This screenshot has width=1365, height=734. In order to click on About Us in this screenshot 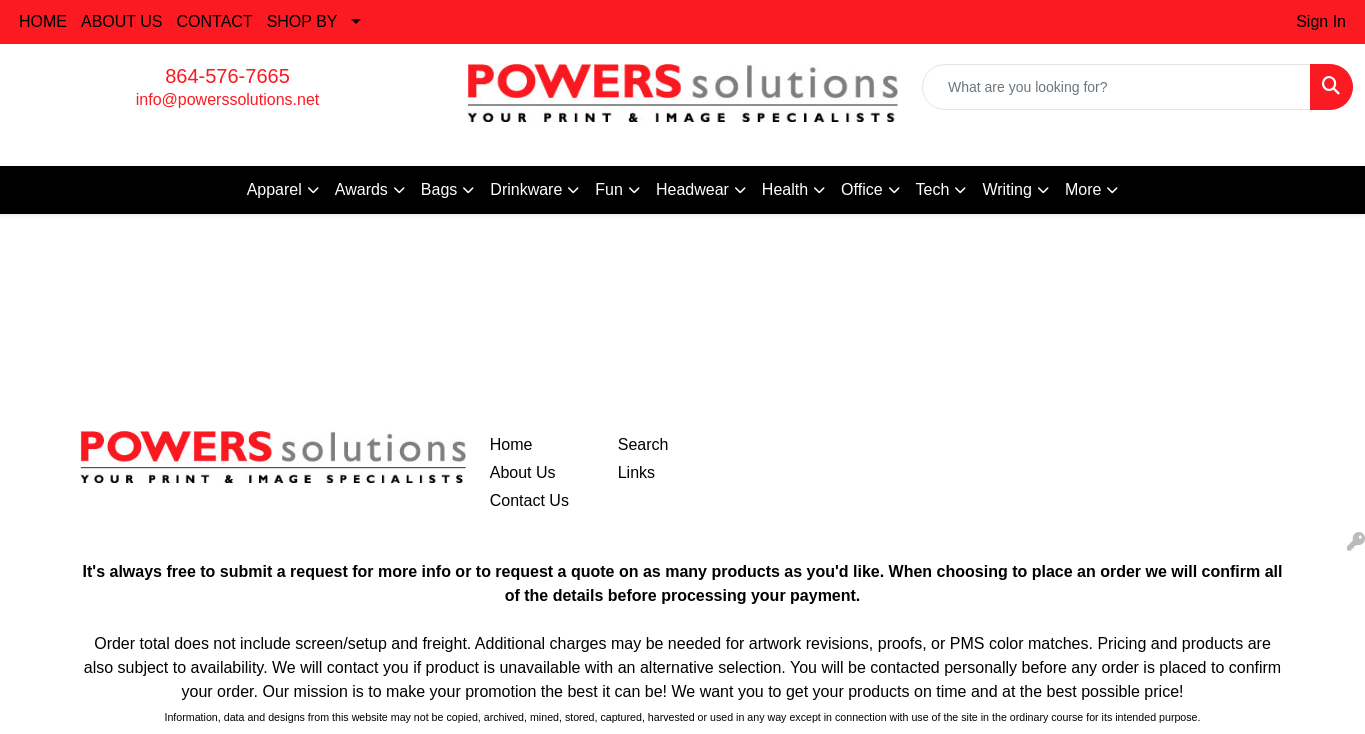, I will do `click(523, 472)`.